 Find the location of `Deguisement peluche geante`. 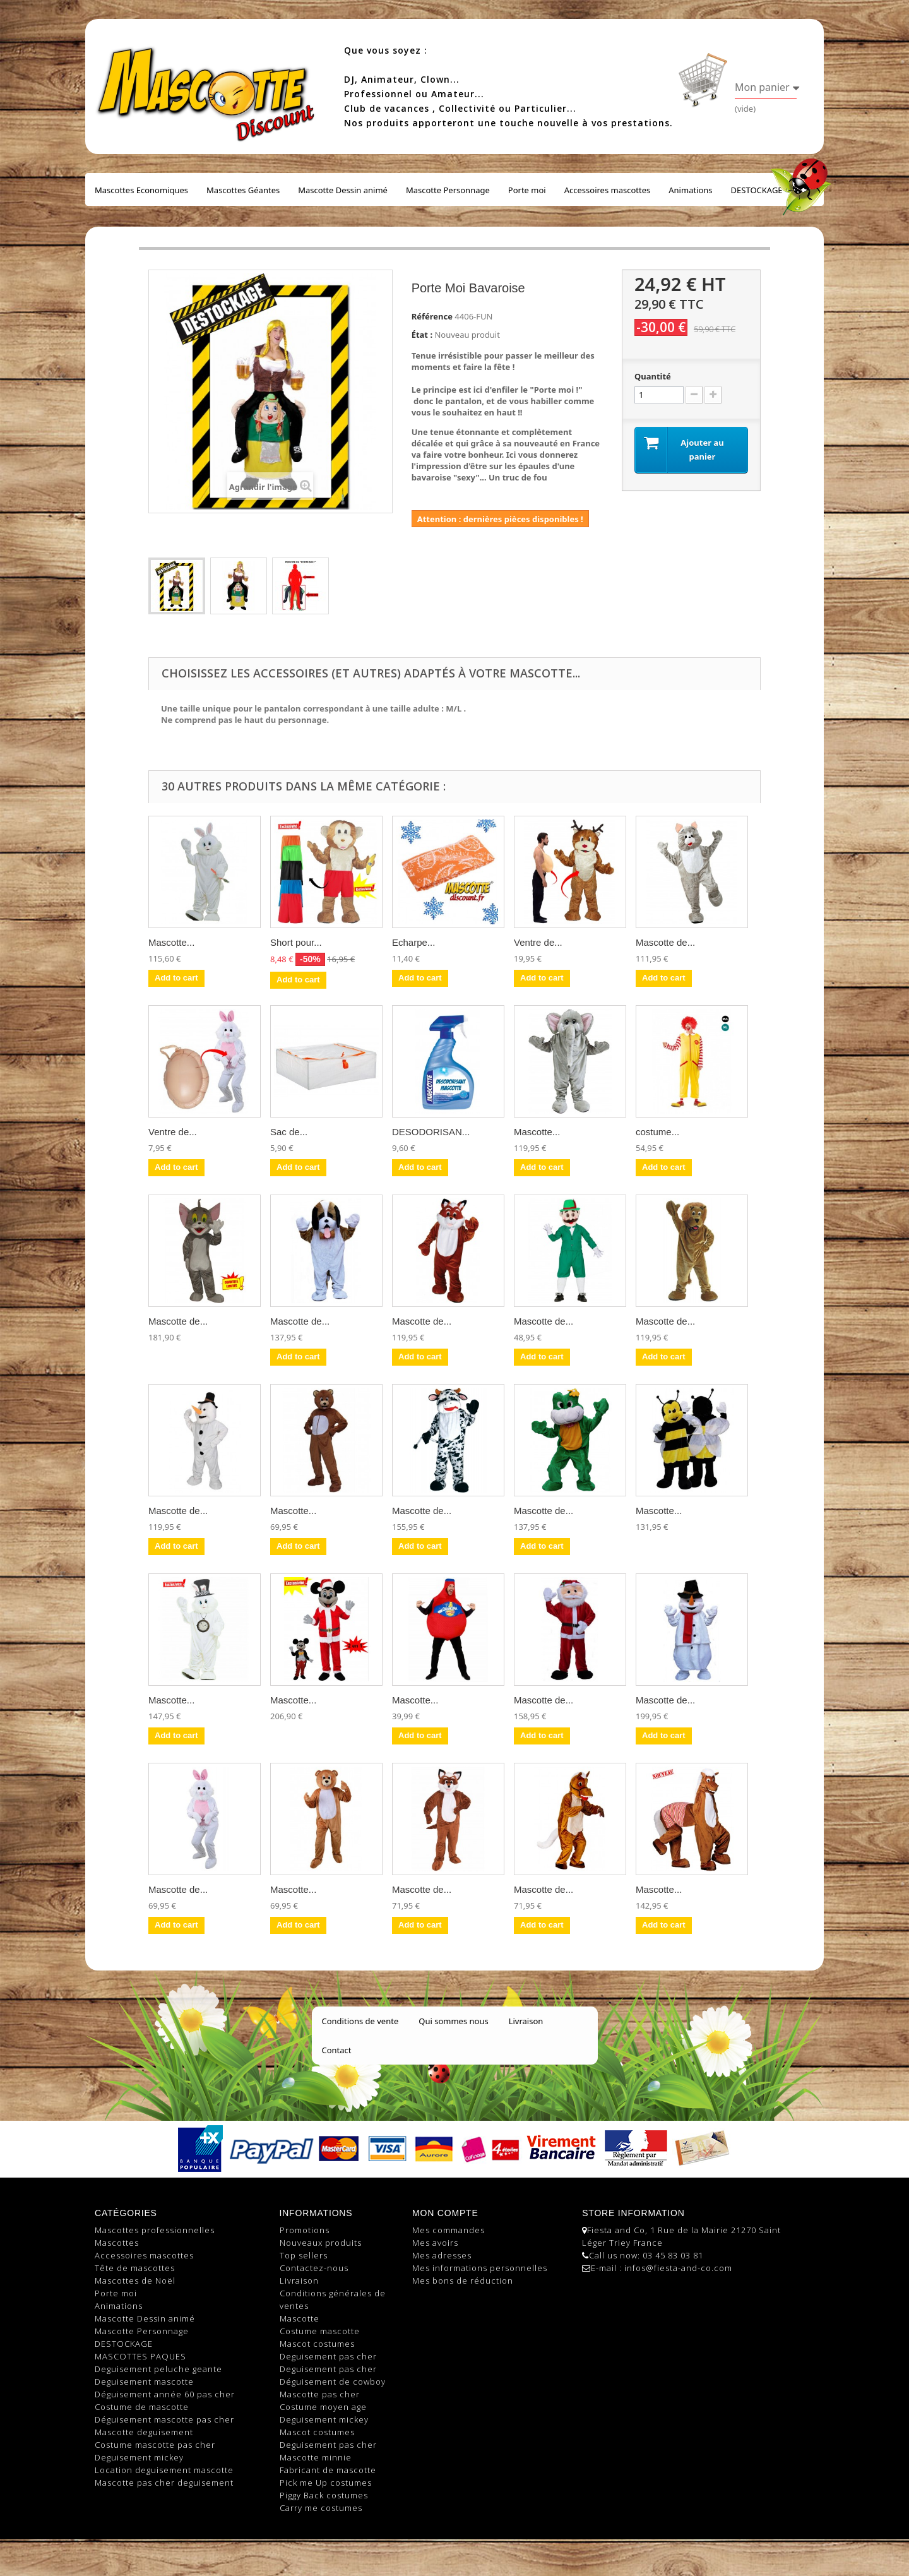

Deguisement peluche geante is located at coordinates (158, 2369).